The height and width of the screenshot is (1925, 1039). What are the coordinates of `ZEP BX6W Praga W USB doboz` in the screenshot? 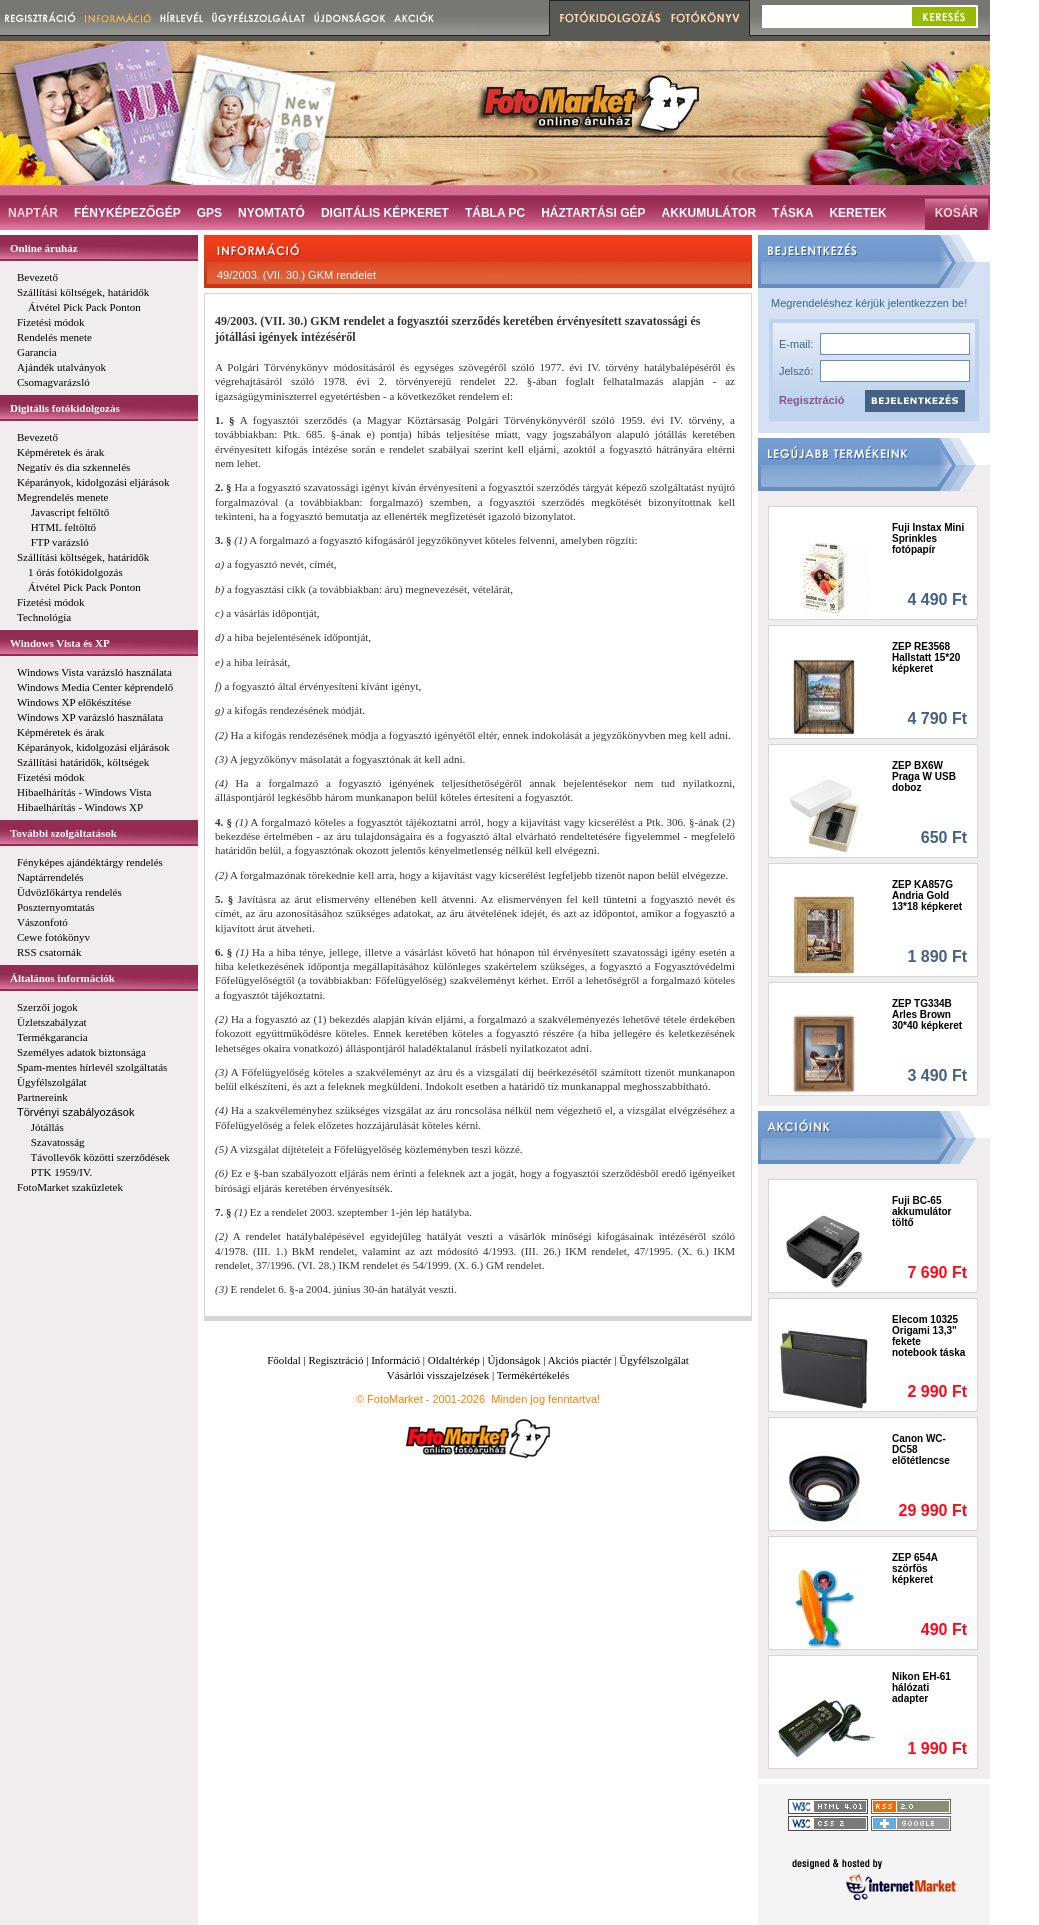 It's located at (924, 776).